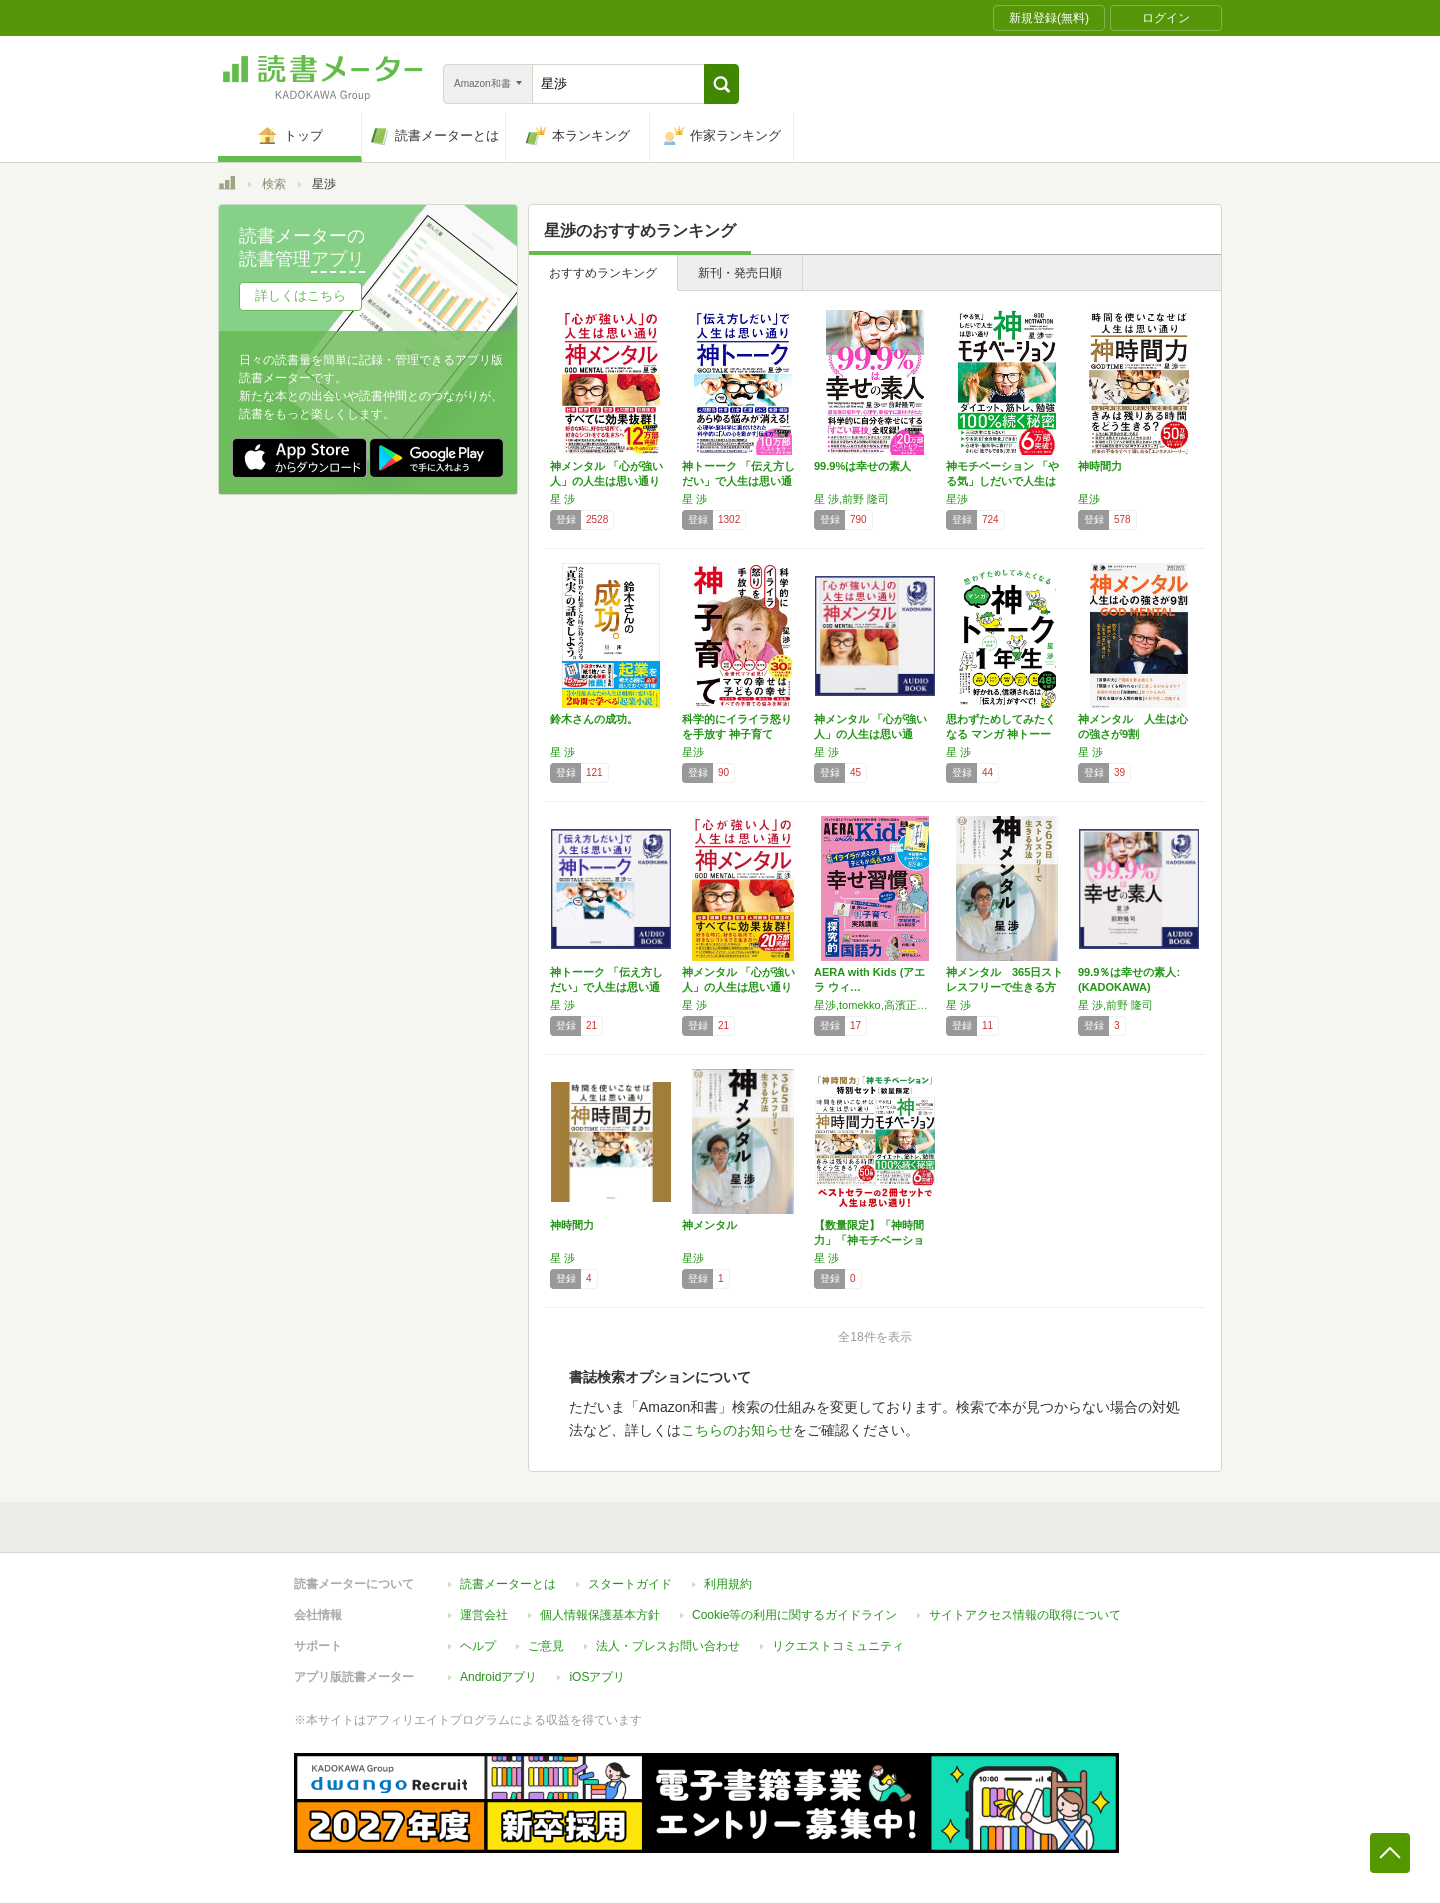 This screenshot has width=1440, height=1903. What do you see at coordinates (737, 1430) in the screenshot?
I see `こちらのお知らせ` at bounding box center [737, 1430].